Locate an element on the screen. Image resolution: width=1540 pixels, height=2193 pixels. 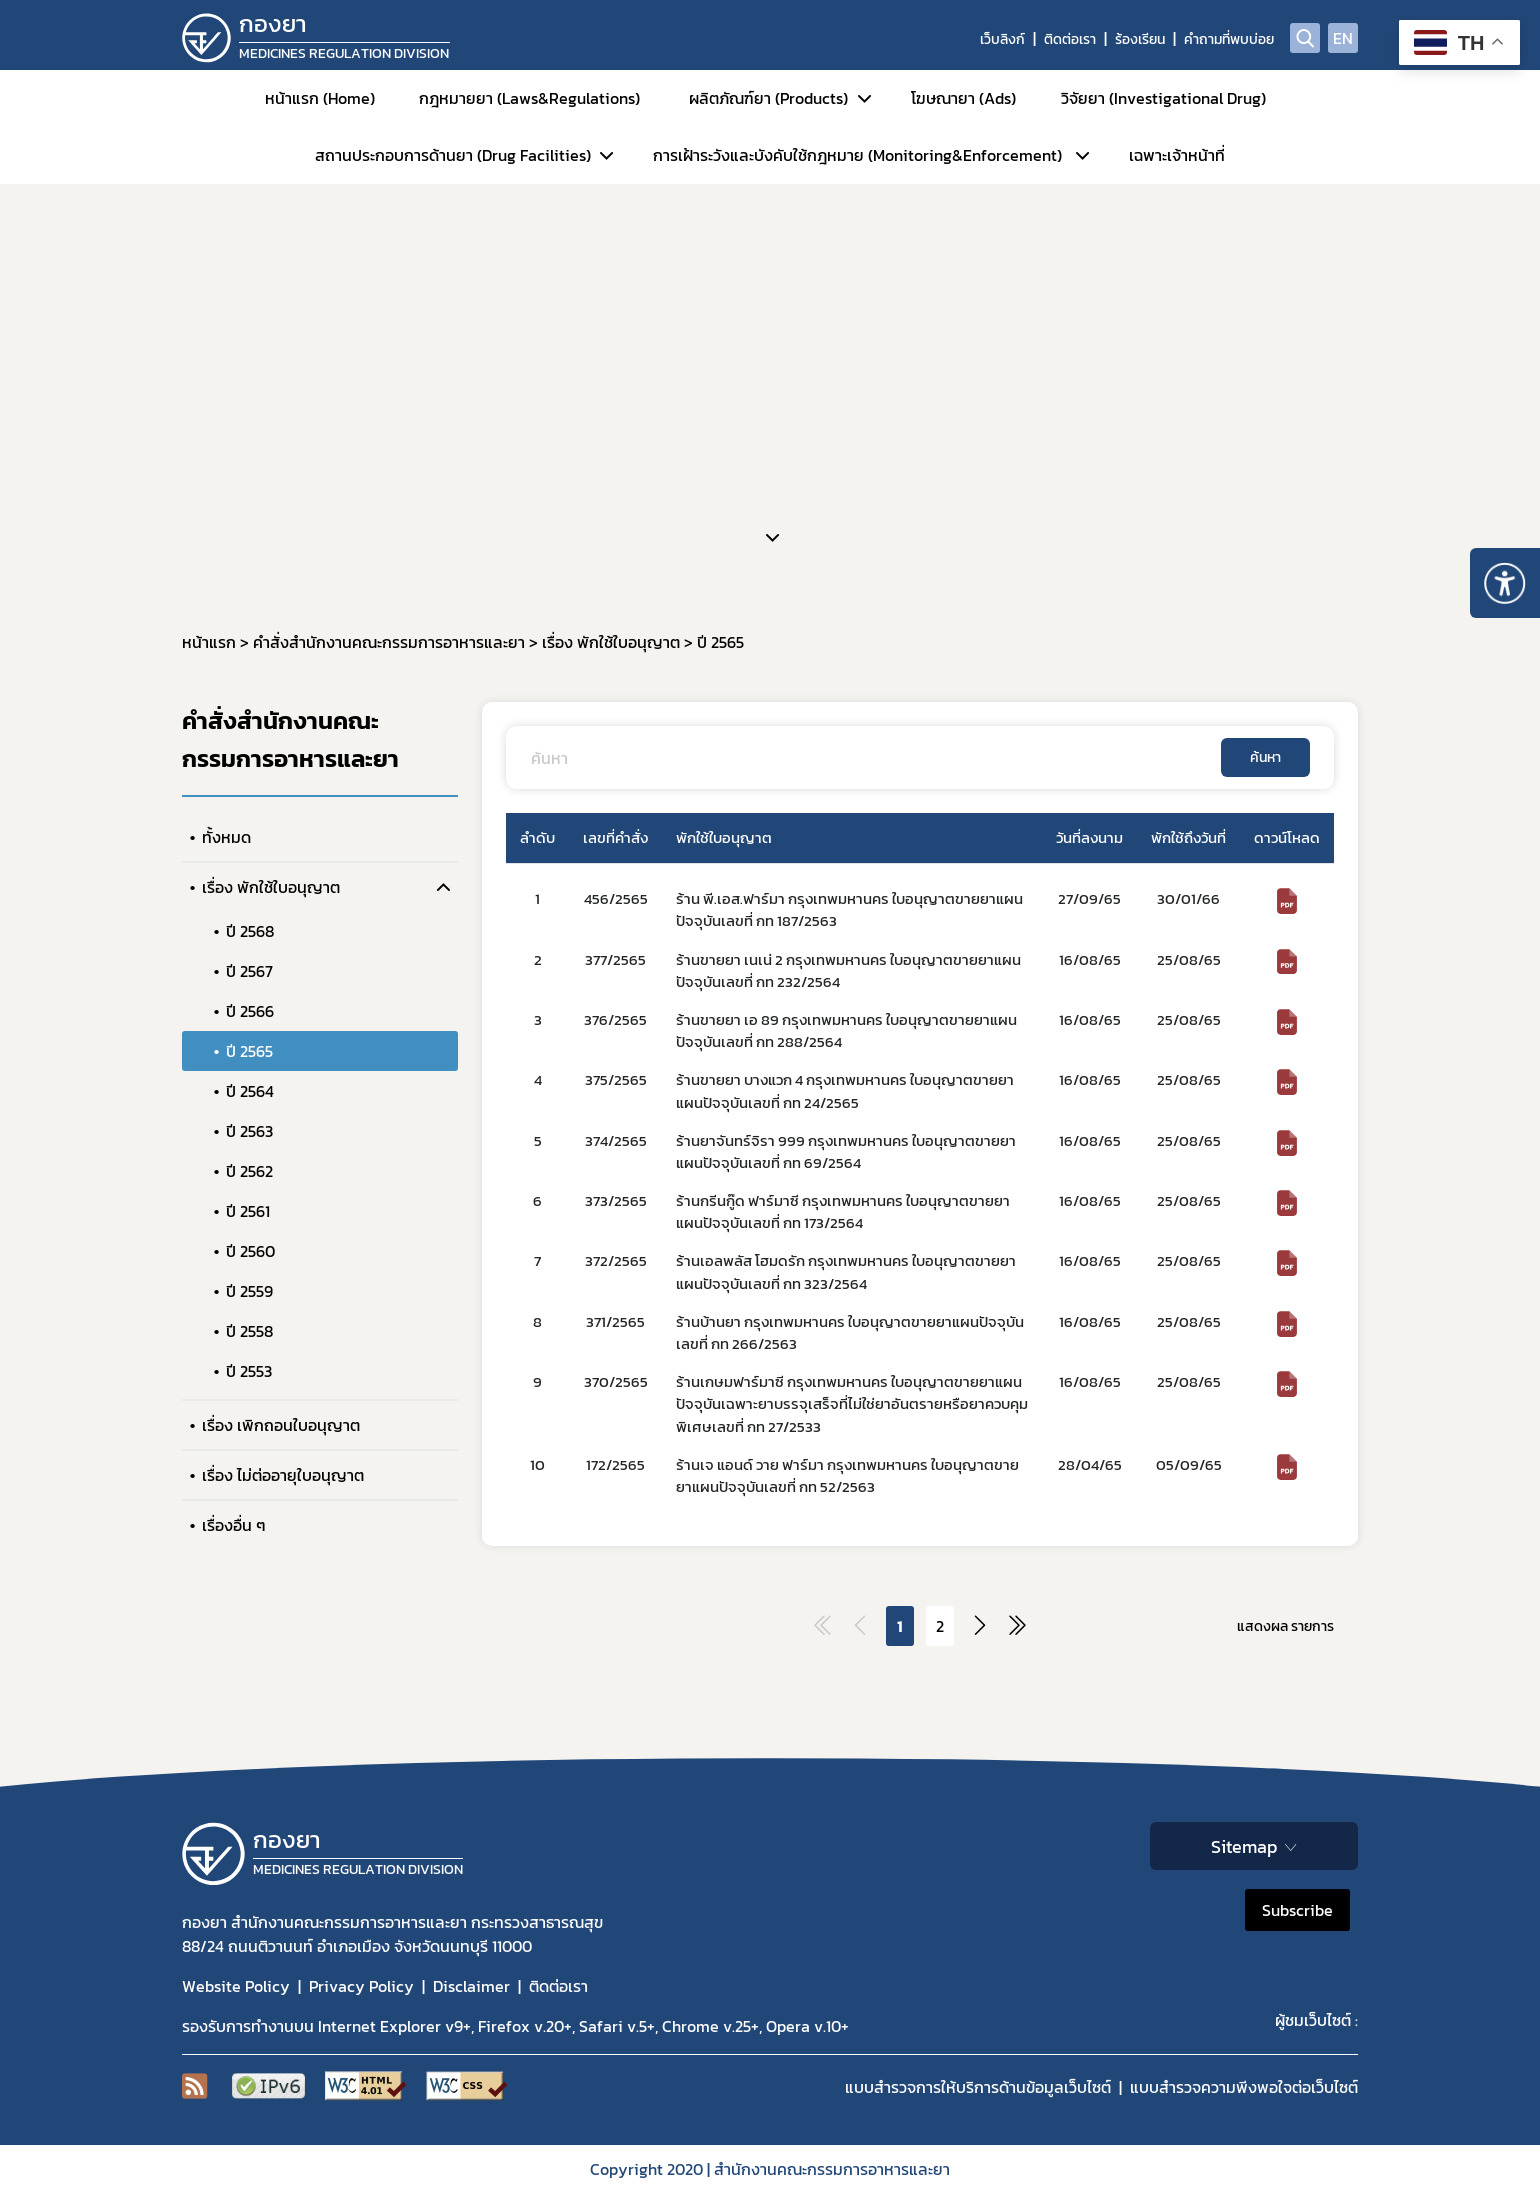
แบบสำรวจการให้บริการด้านข้อมูลเว็บไซต์ is located at coordinates (978, 2087).